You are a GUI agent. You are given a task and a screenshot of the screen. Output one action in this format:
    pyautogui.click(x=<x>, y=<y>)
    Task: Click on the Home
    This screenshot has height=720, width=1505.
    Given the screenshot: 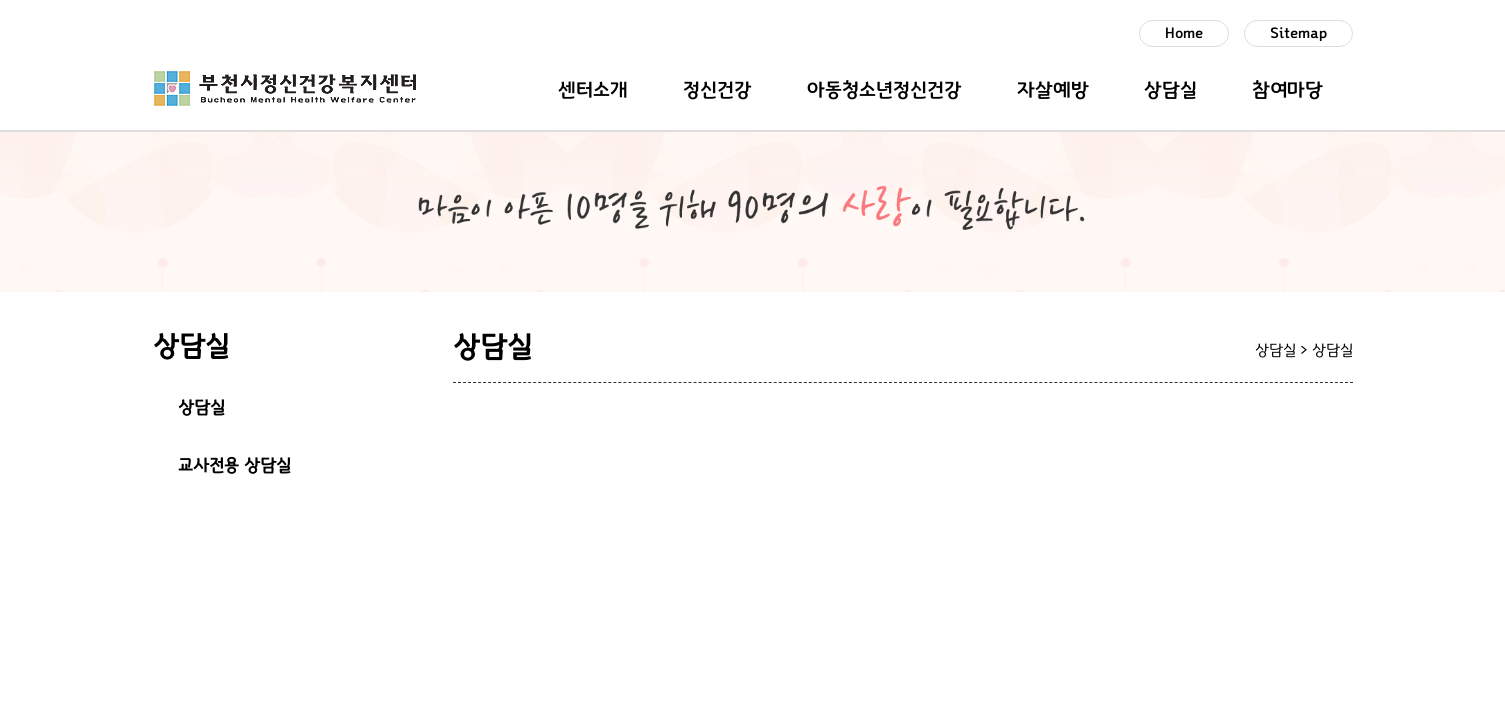 What is the action you would take?
    pyautogui.click(x=1184, y=33)
    